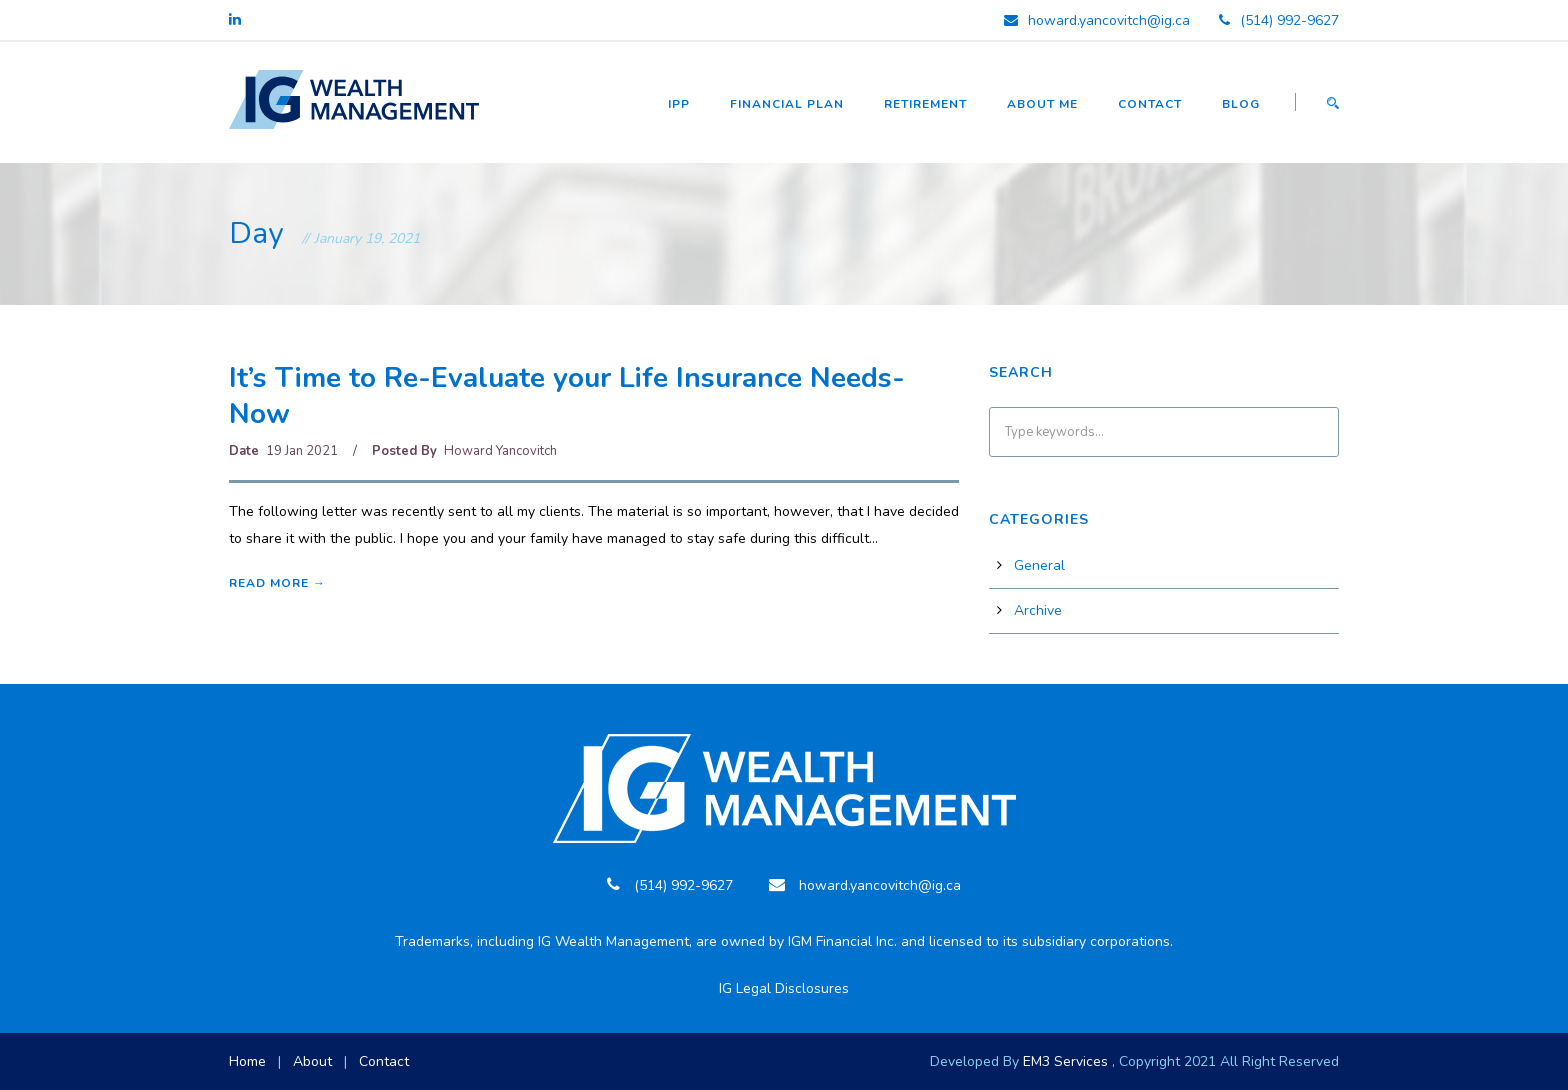  What do you see at coordinates (787, 104) in the screenshot?
I see `Financial Plan` at bounding box center [787, 104].